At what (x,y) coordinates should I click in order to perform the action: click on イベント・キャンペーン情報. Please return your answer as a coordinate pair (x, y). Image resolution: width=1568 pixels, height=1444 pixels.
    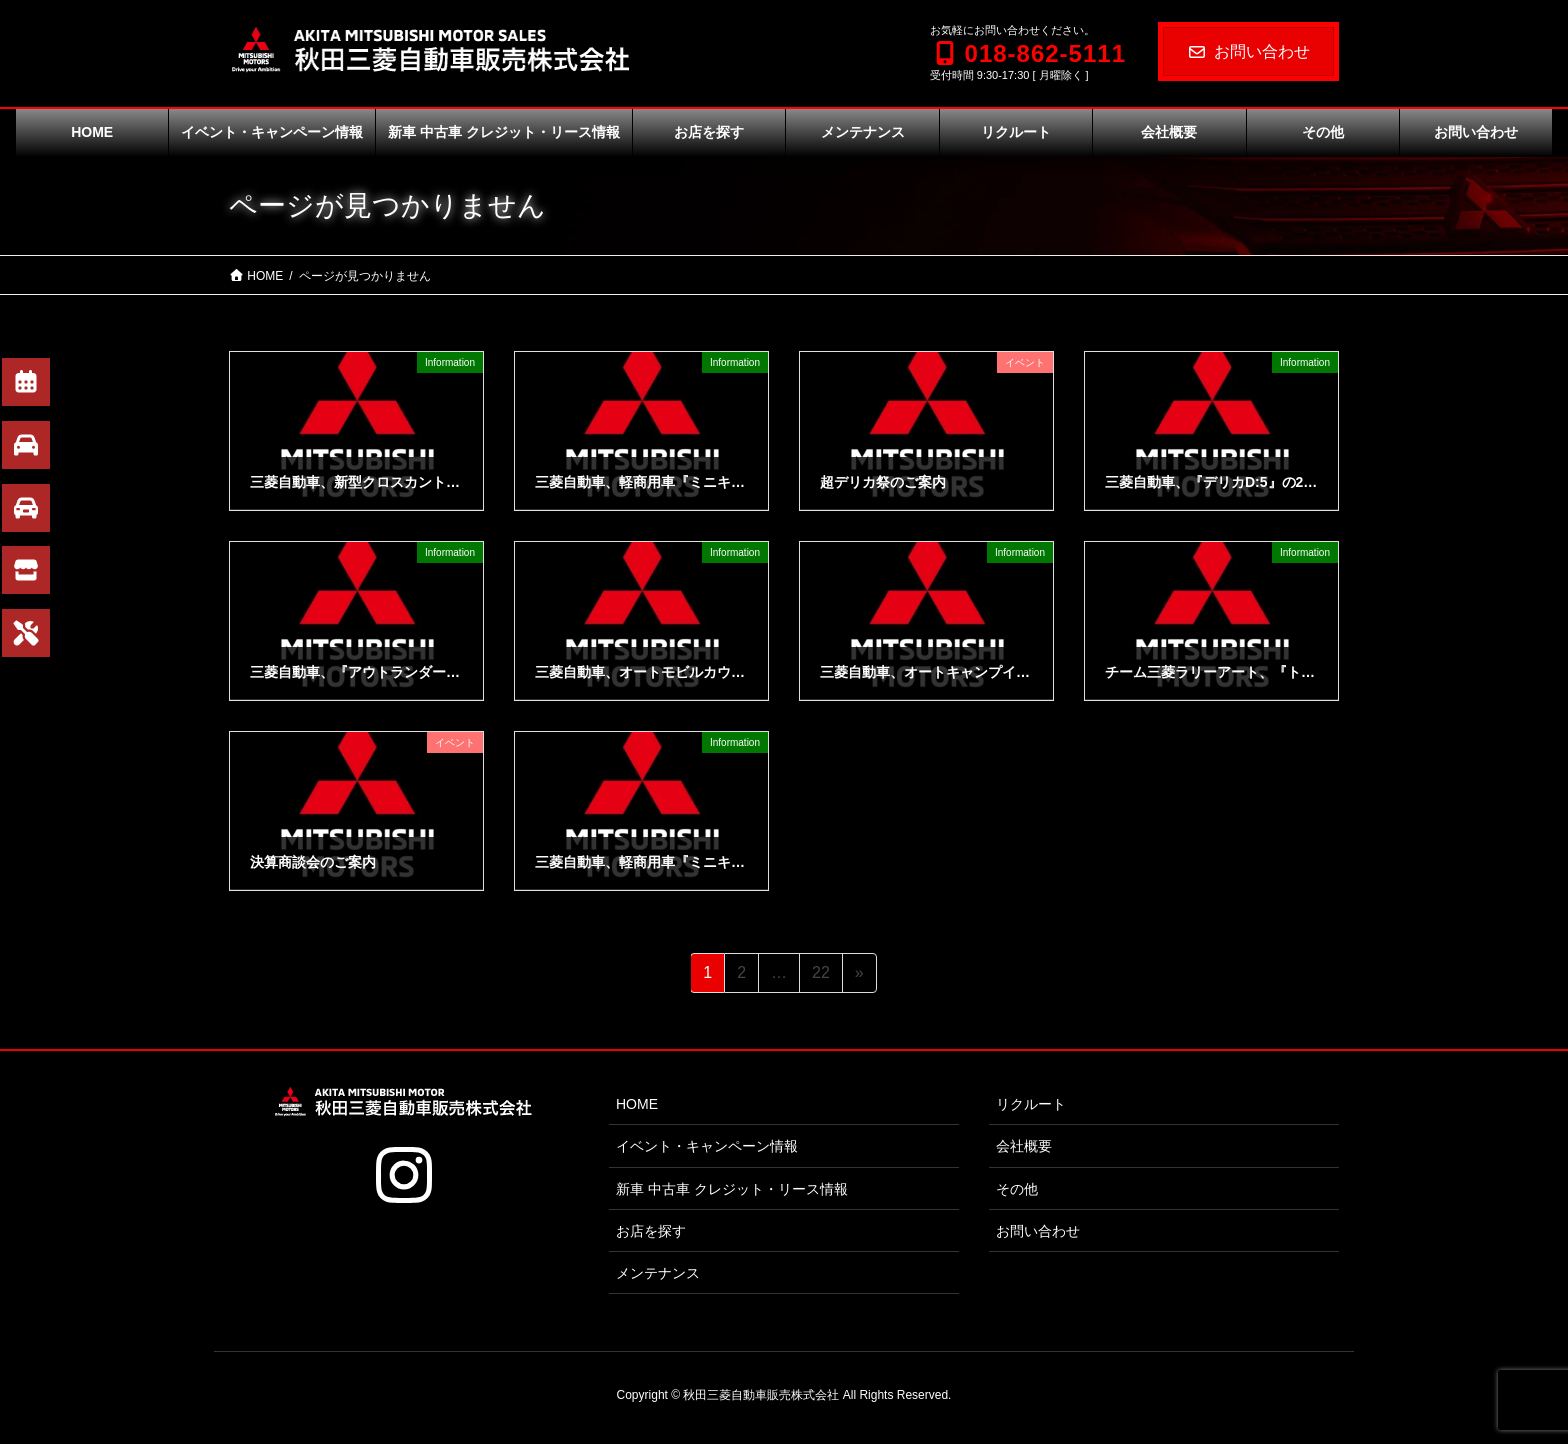
    Looking at the image, I should click on (707, 1146).